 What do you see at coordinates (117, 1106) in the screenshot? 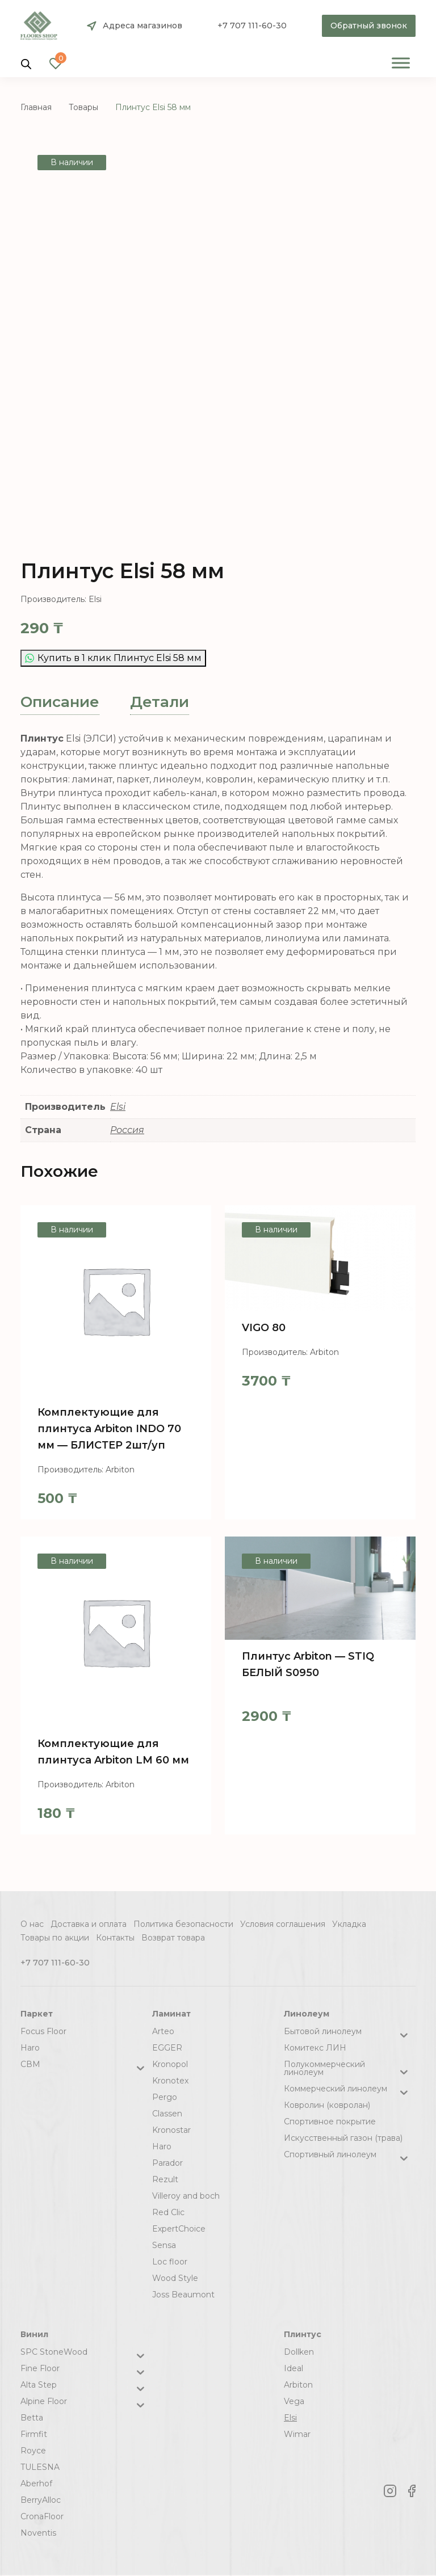
I see `Elsi` at bounding box center [117, 1106].